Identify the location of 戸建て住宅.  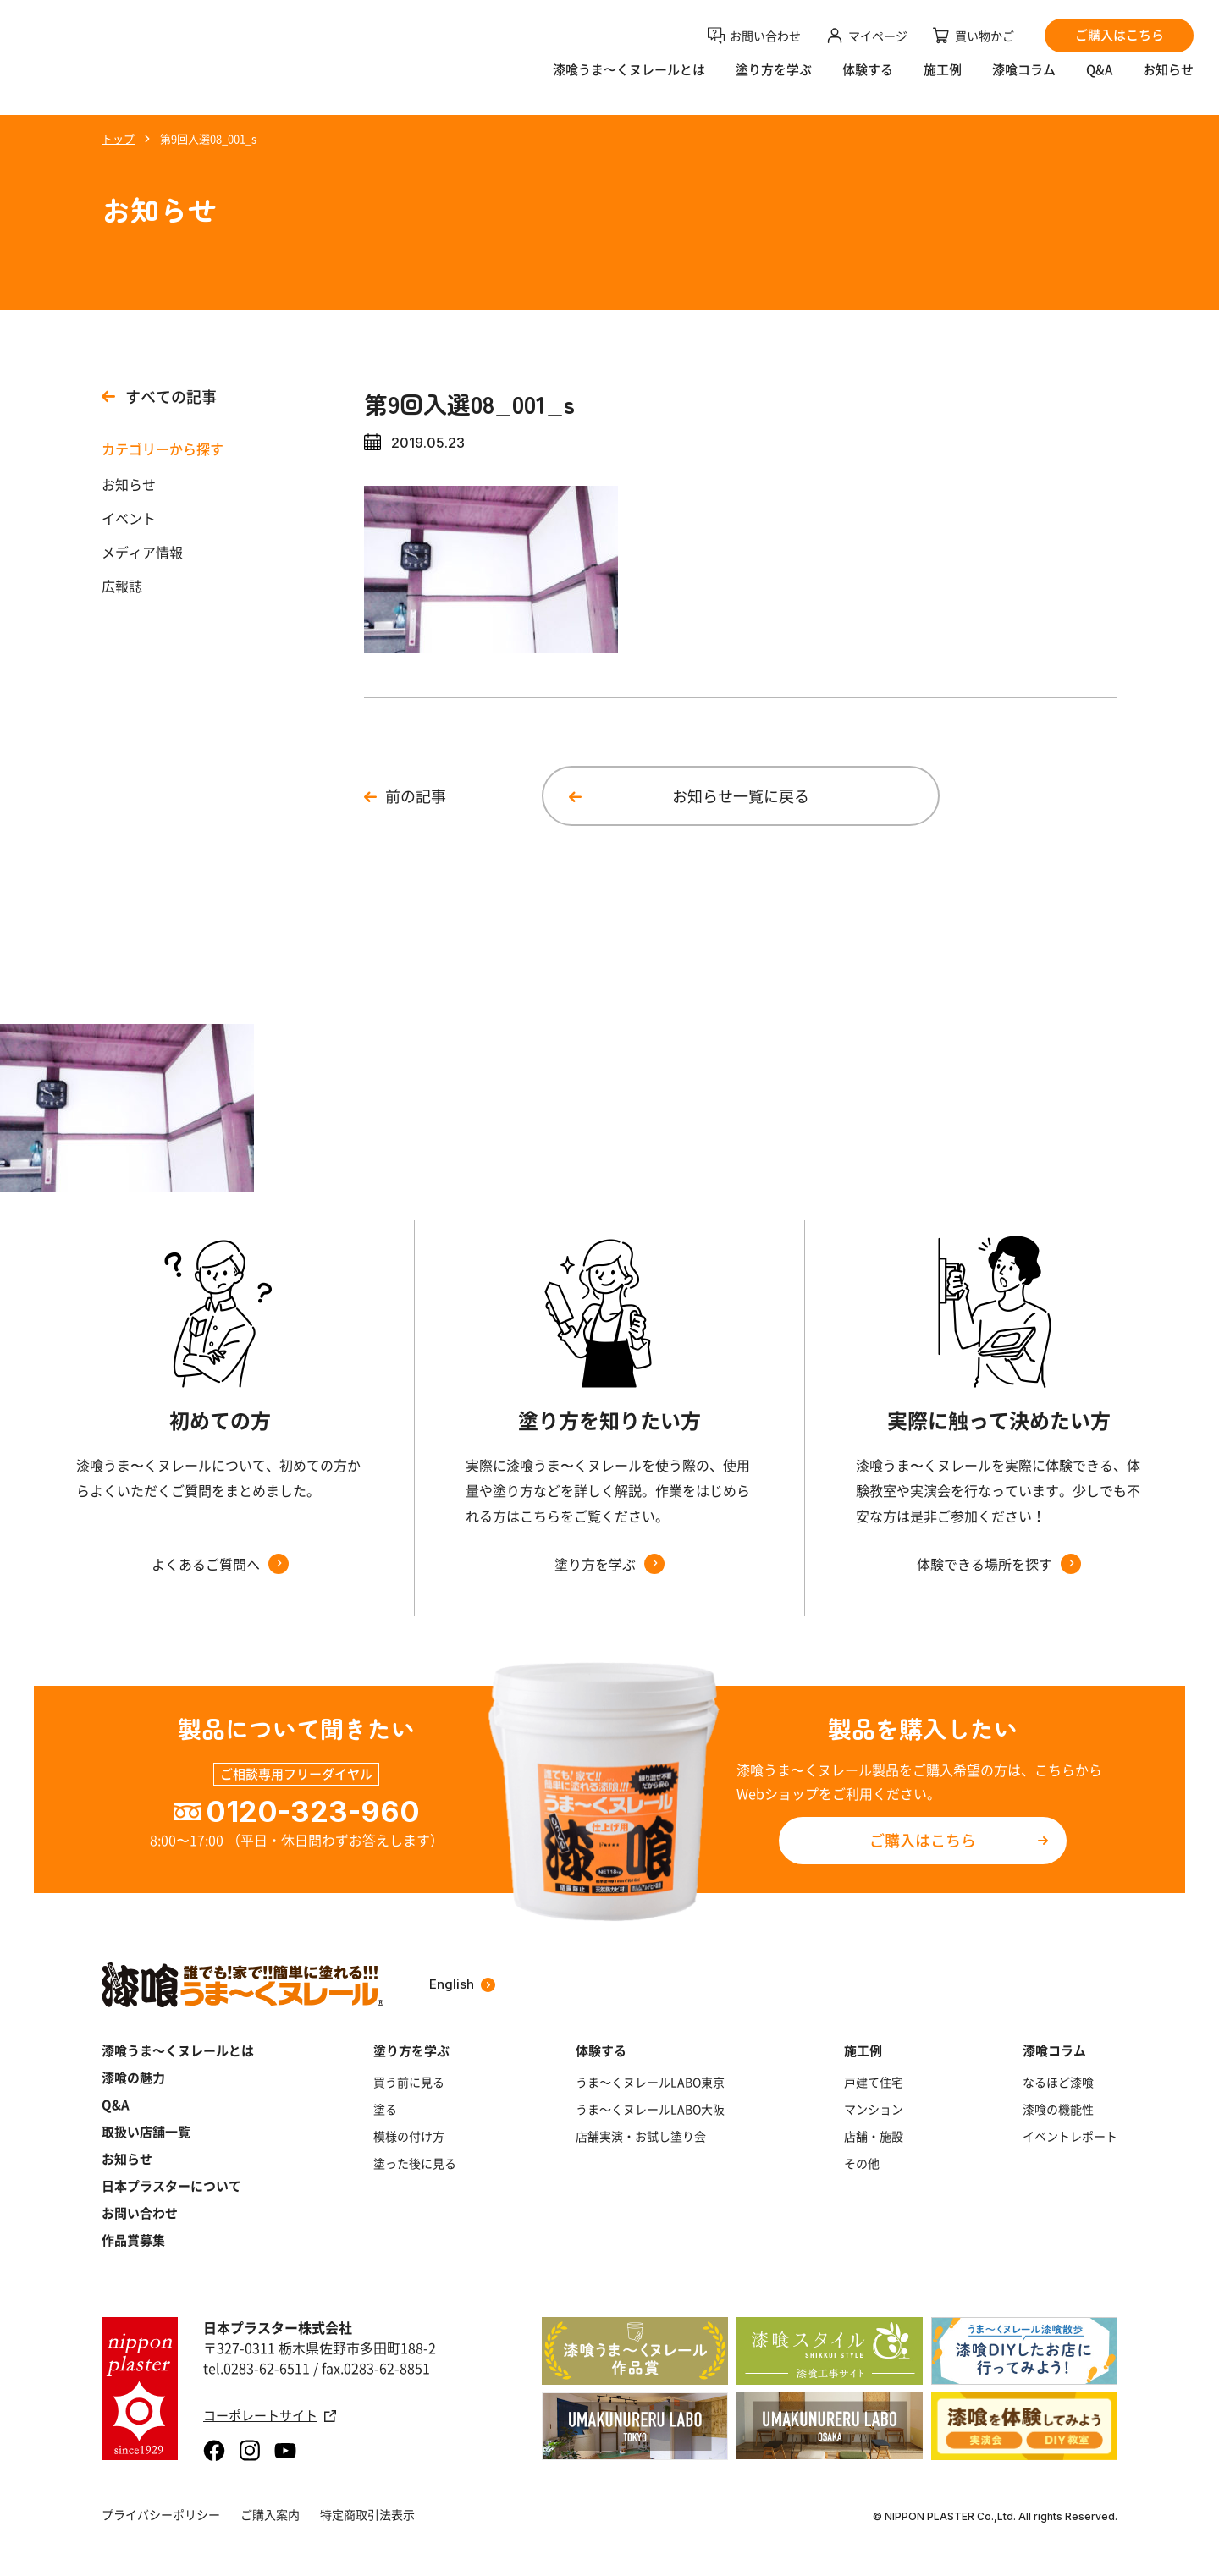
(873, 2081).